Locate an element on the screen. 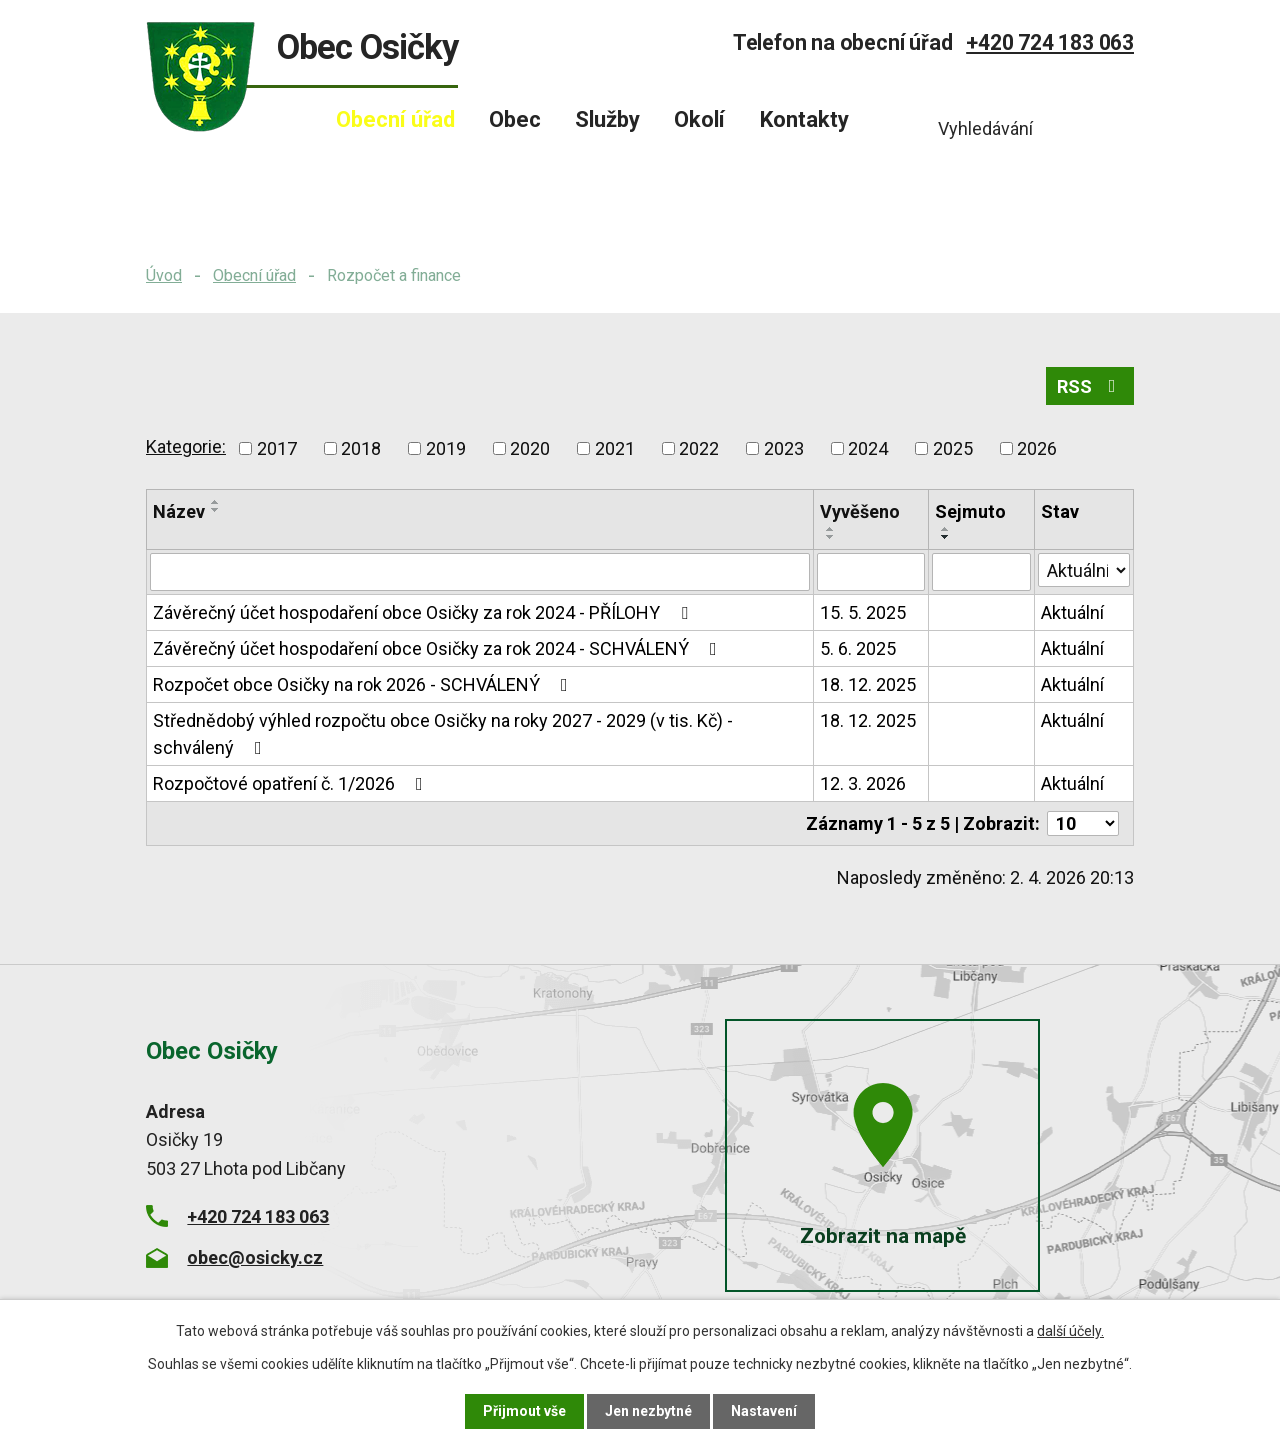 This screenshot has width=1280, height=1448. 18. 12. 2025 is located at coordinates (868, 684).